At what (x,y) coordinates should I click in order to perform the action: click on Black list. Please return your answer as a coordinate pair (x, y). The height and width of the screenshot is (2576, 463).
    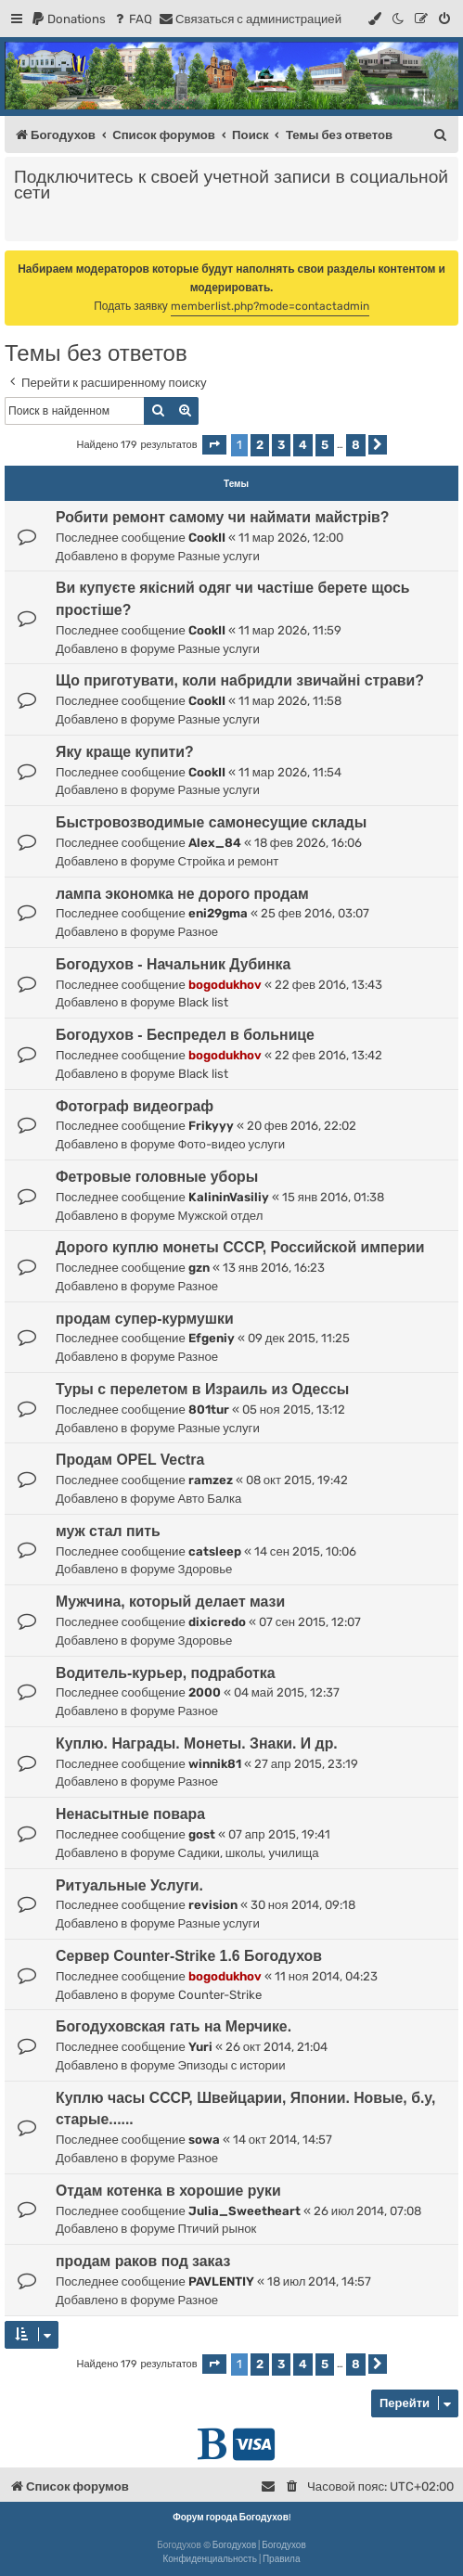
    Looking at the image, I should click on (203, 1002).